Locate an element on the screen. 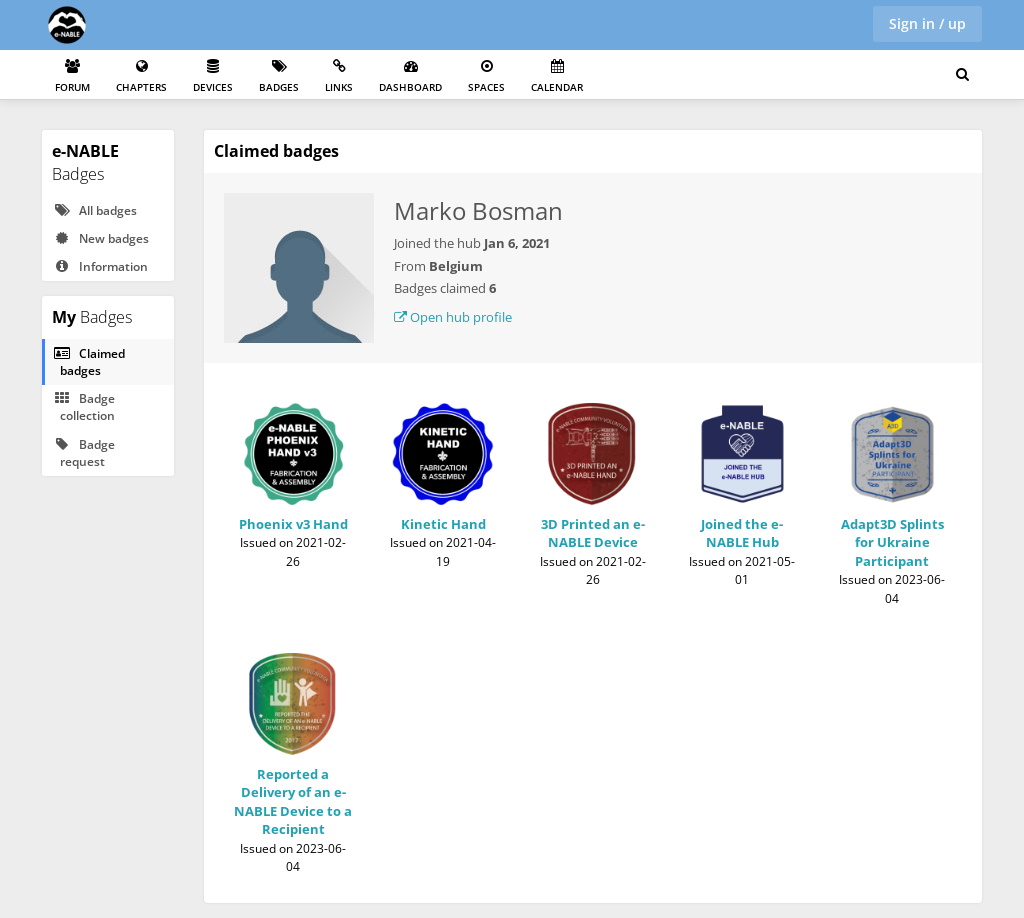 This screenshot has height=918, width=1024. Claimed badges is located at coordinates (89, 362).